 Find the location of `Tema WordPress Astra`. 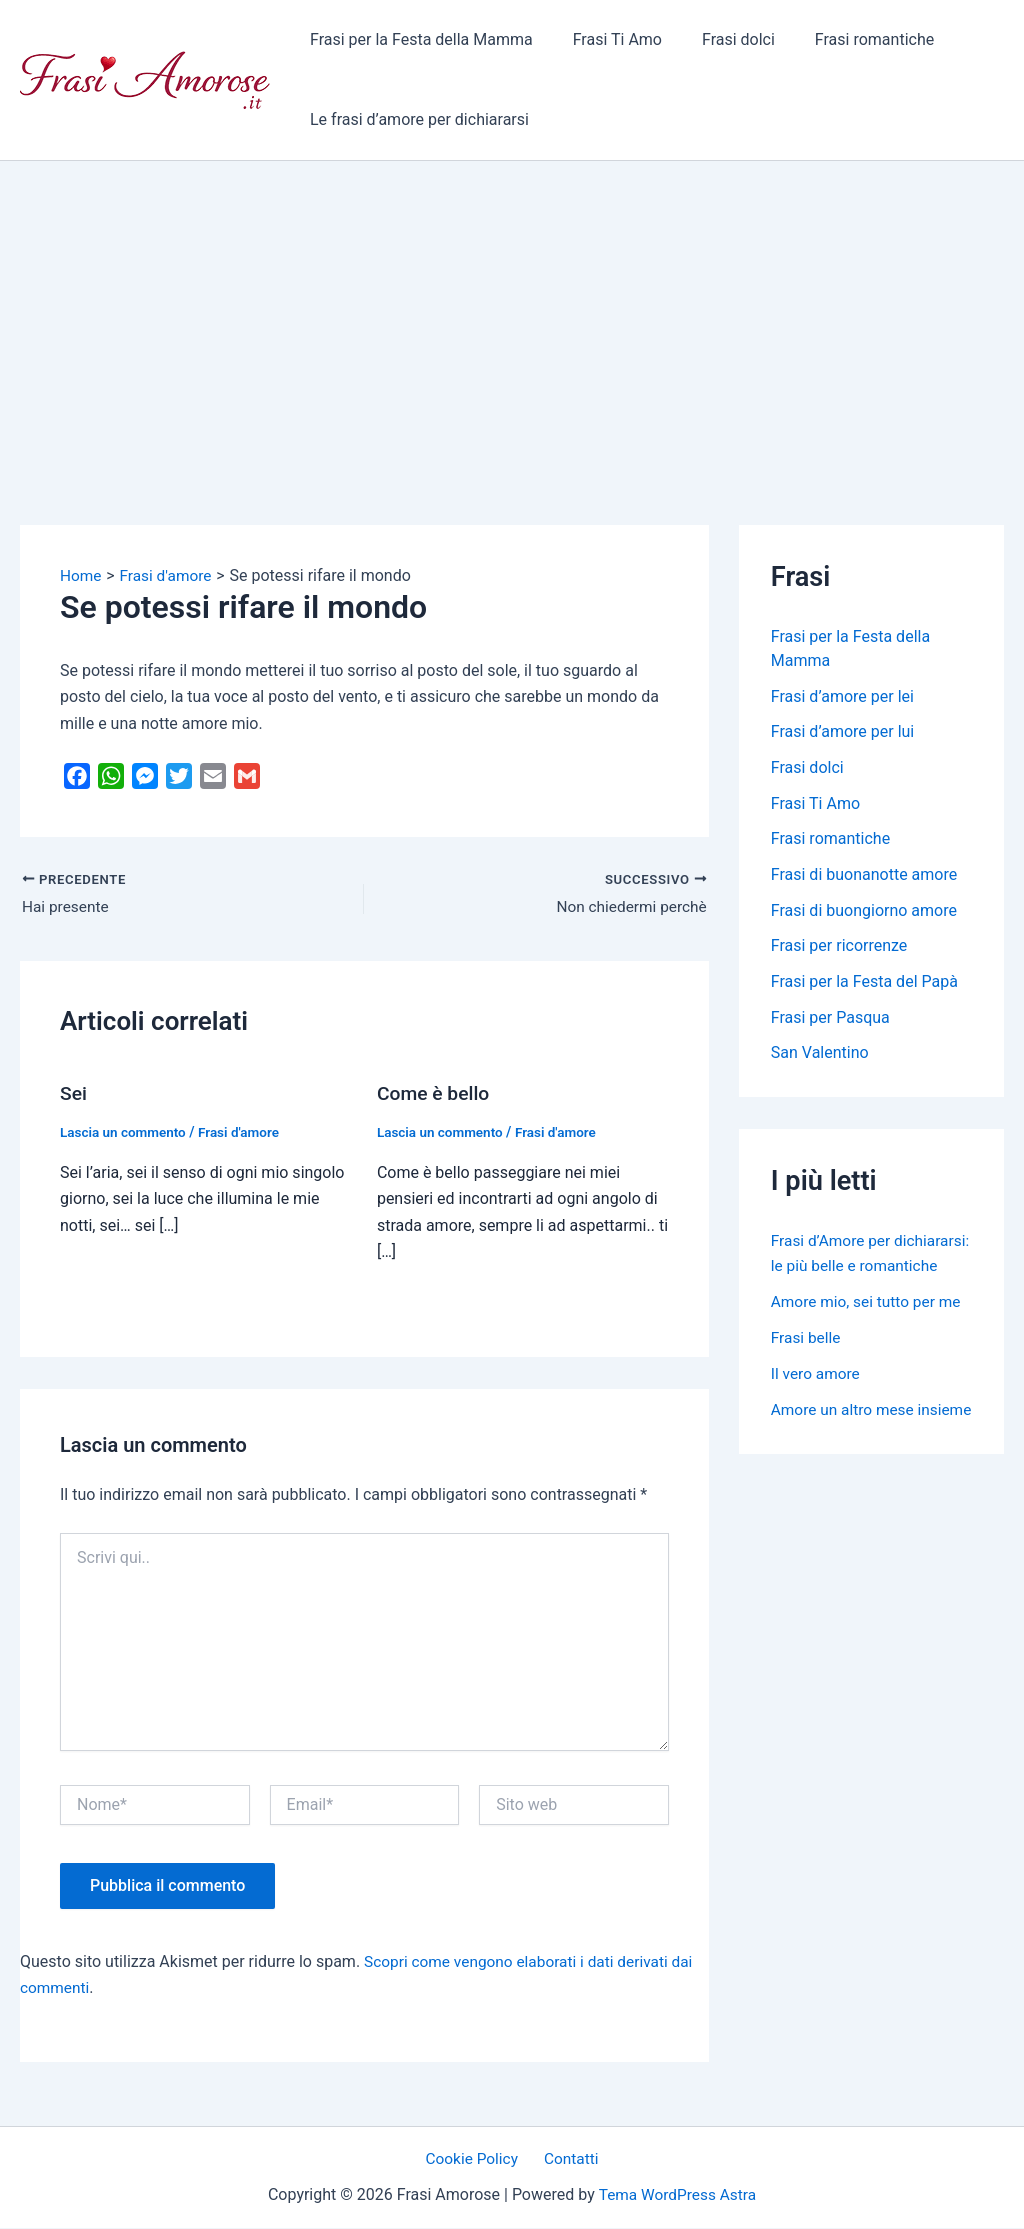

Tema WordPress Astra is located at coordinates (677, 2195).